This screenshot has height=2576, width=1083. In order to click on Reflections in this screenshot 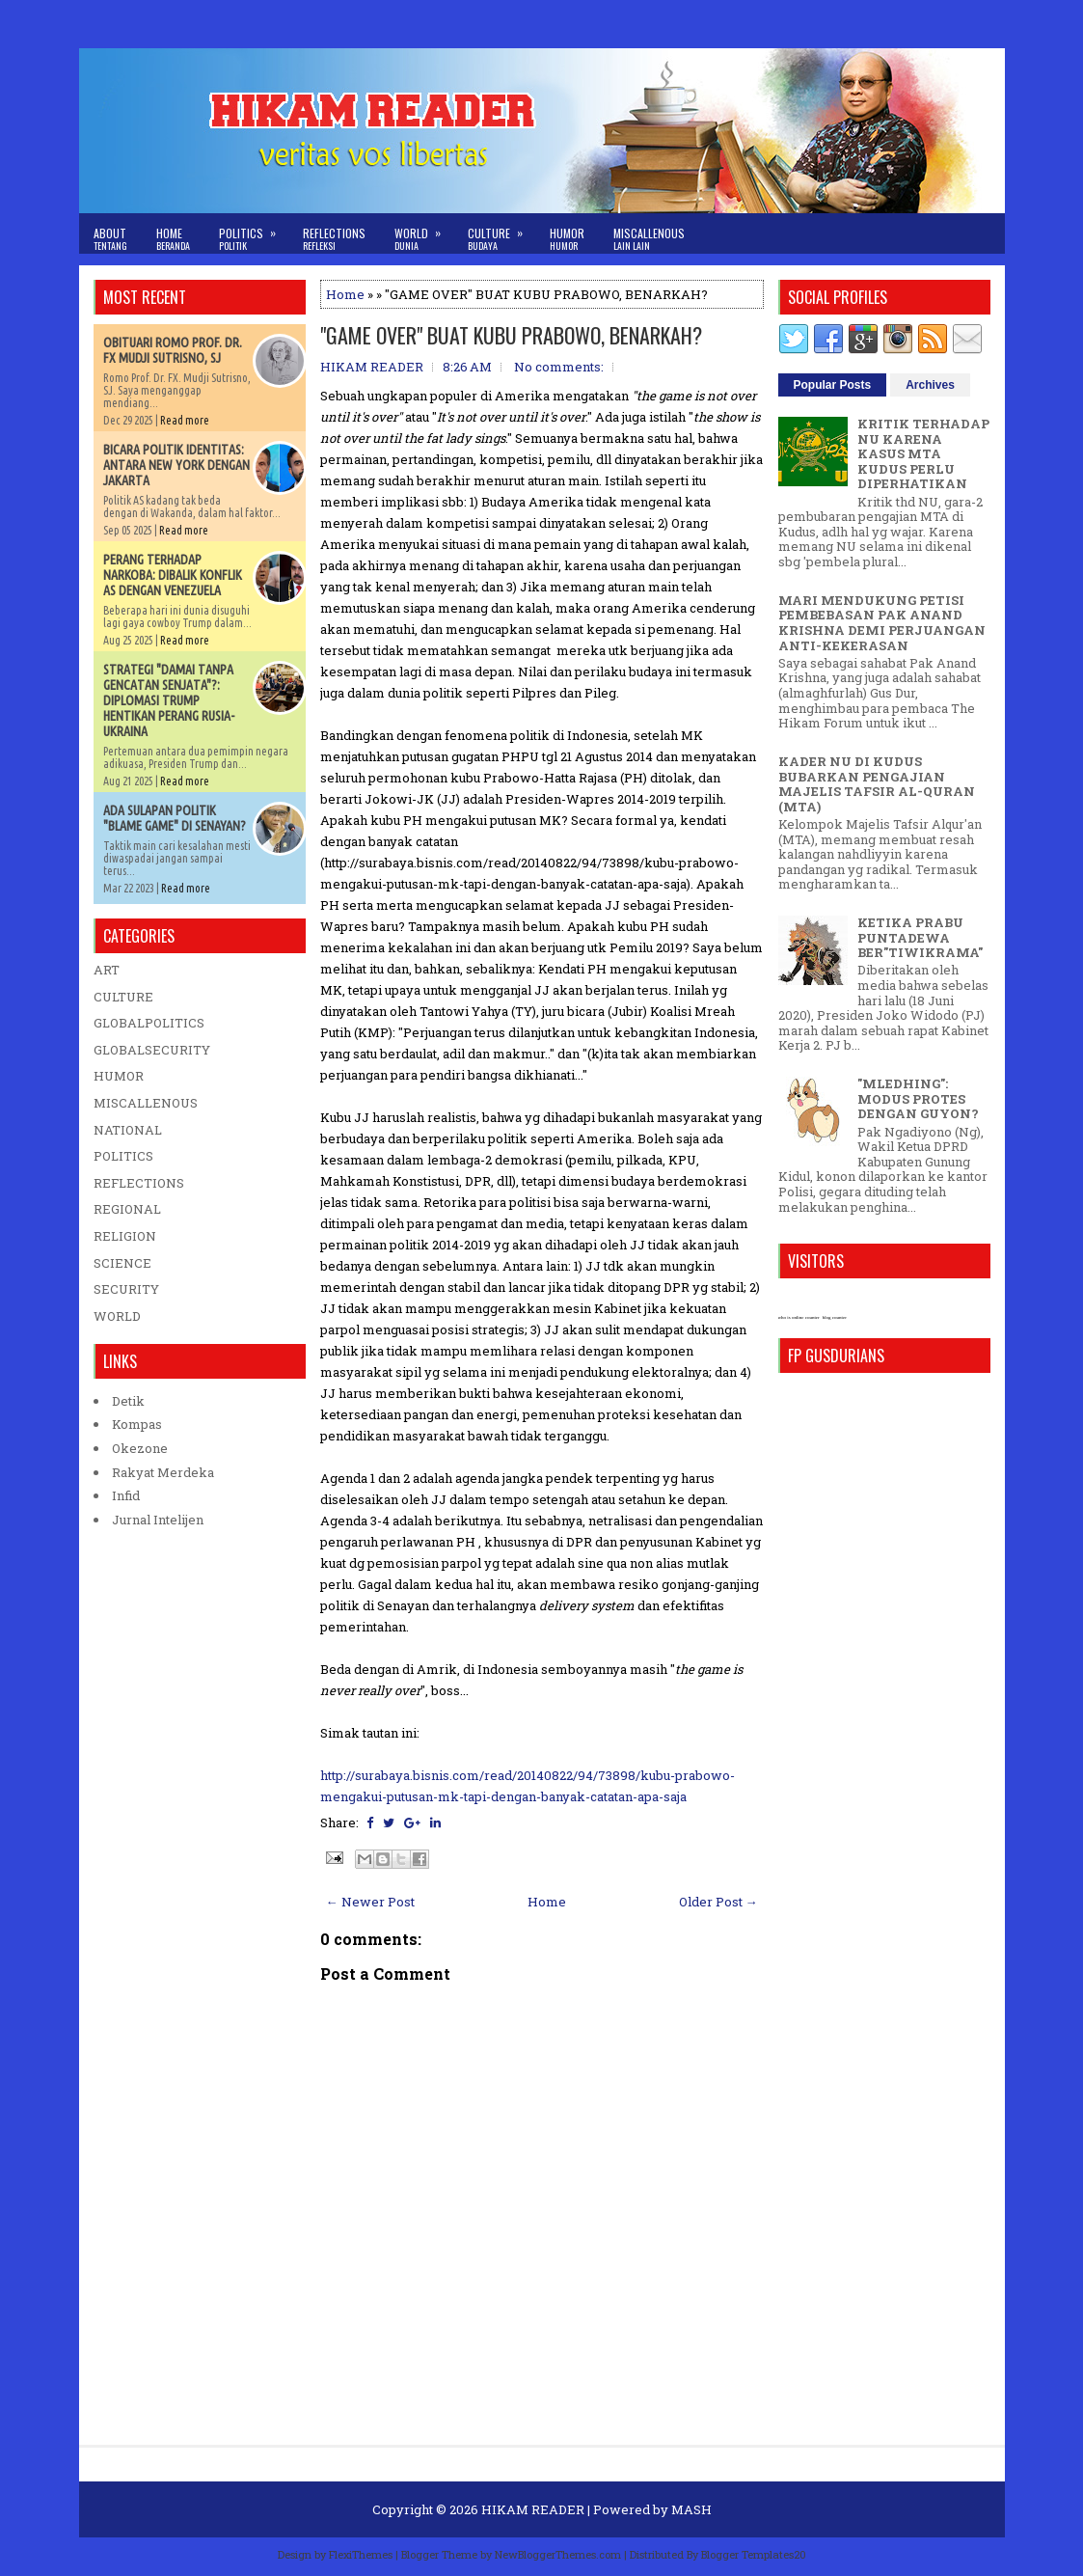, I will do `click(334, 239)`.